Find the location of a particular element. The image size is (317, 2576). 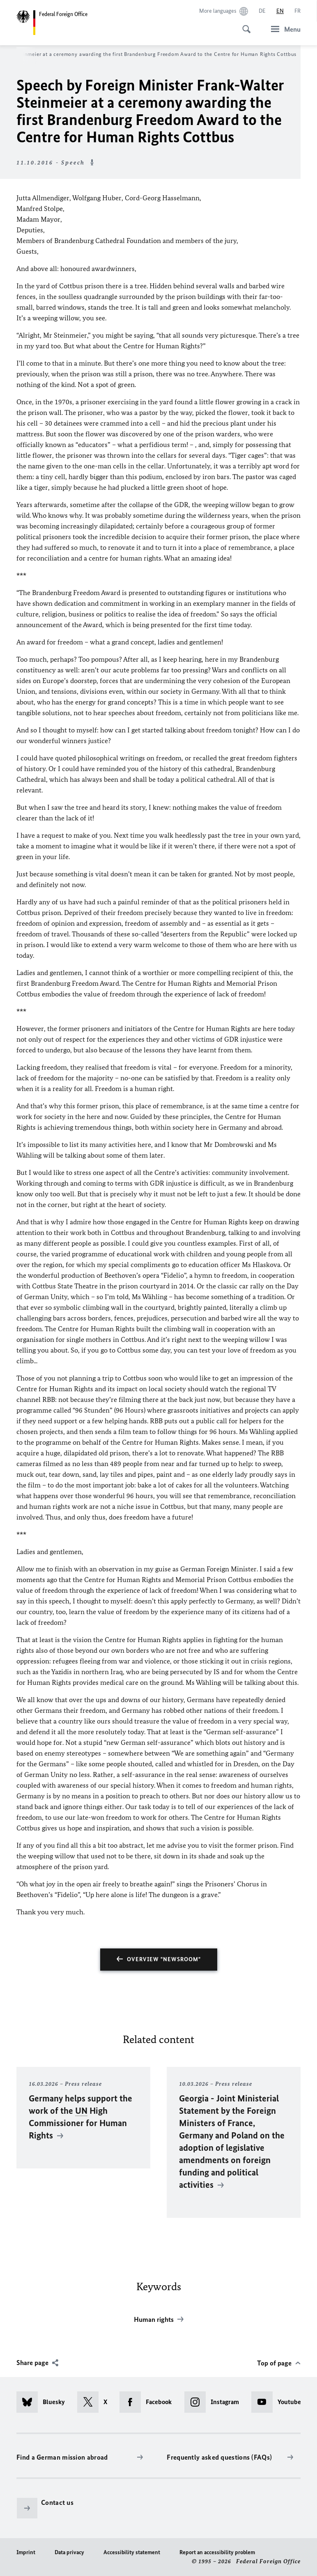

Imprint is located at coordinates (25, 2552).